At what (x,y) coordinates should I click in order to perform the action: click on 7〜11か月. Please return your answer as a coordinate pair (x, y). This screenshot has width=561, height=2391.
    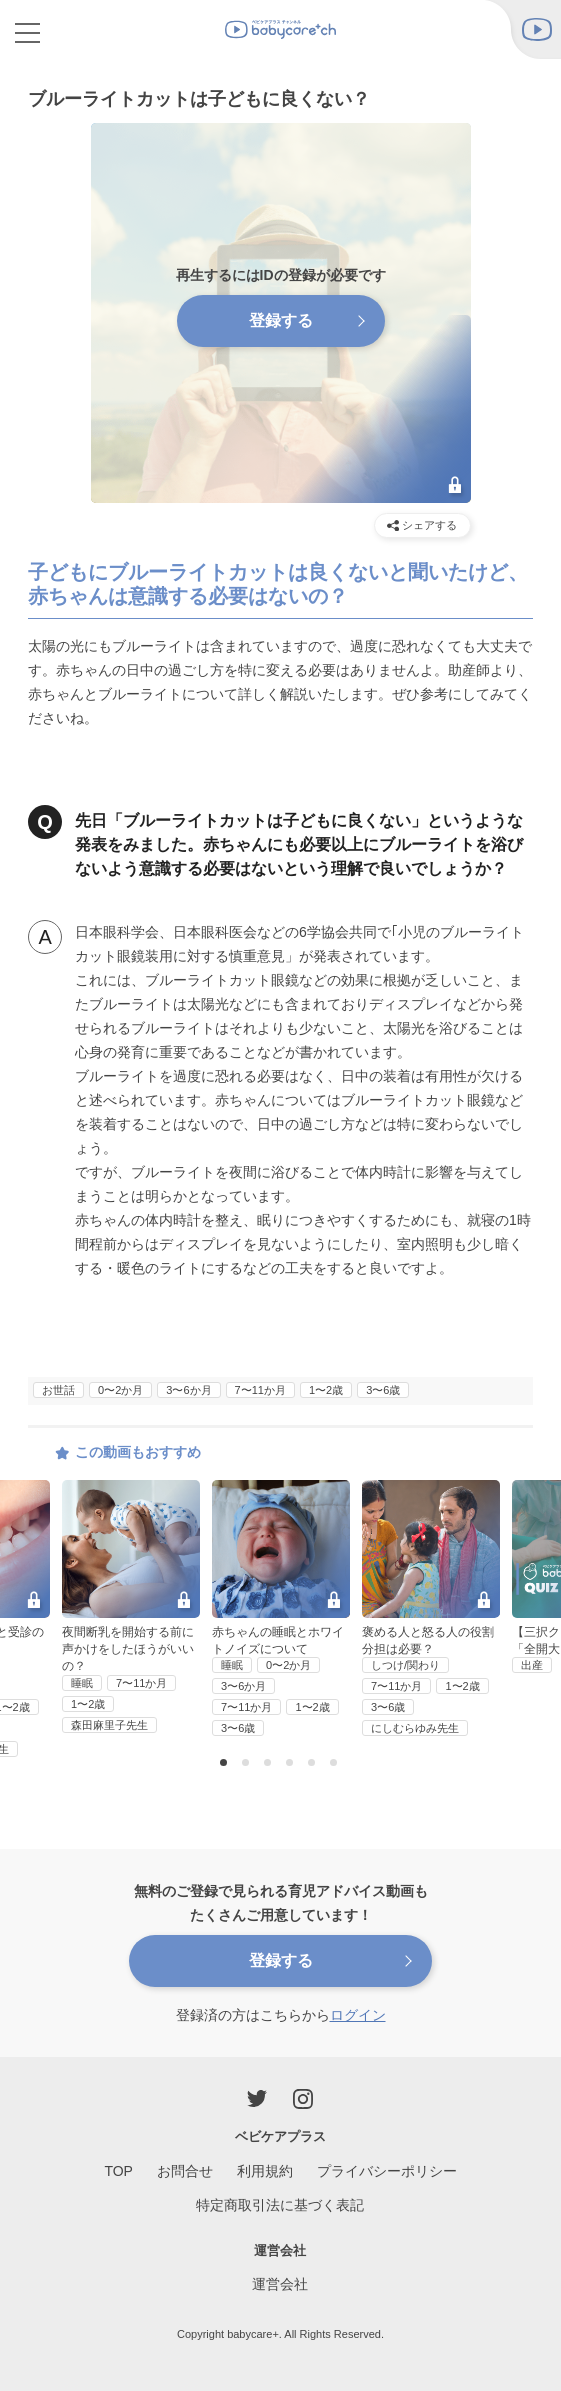
    Looking at the image, I should click on (260, 1390).